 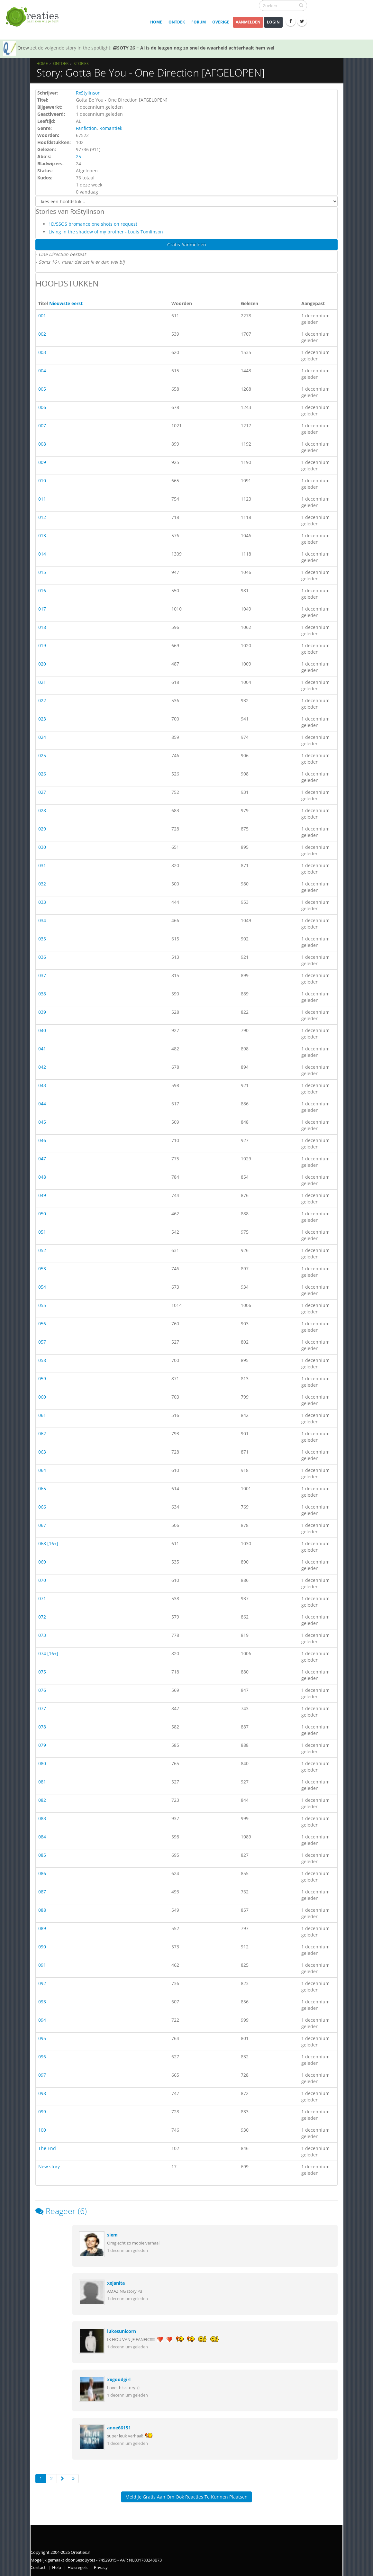 What do you see at coordinates (42, 590) in the screenshot?
I see `016` at bounding box center [42, 590].